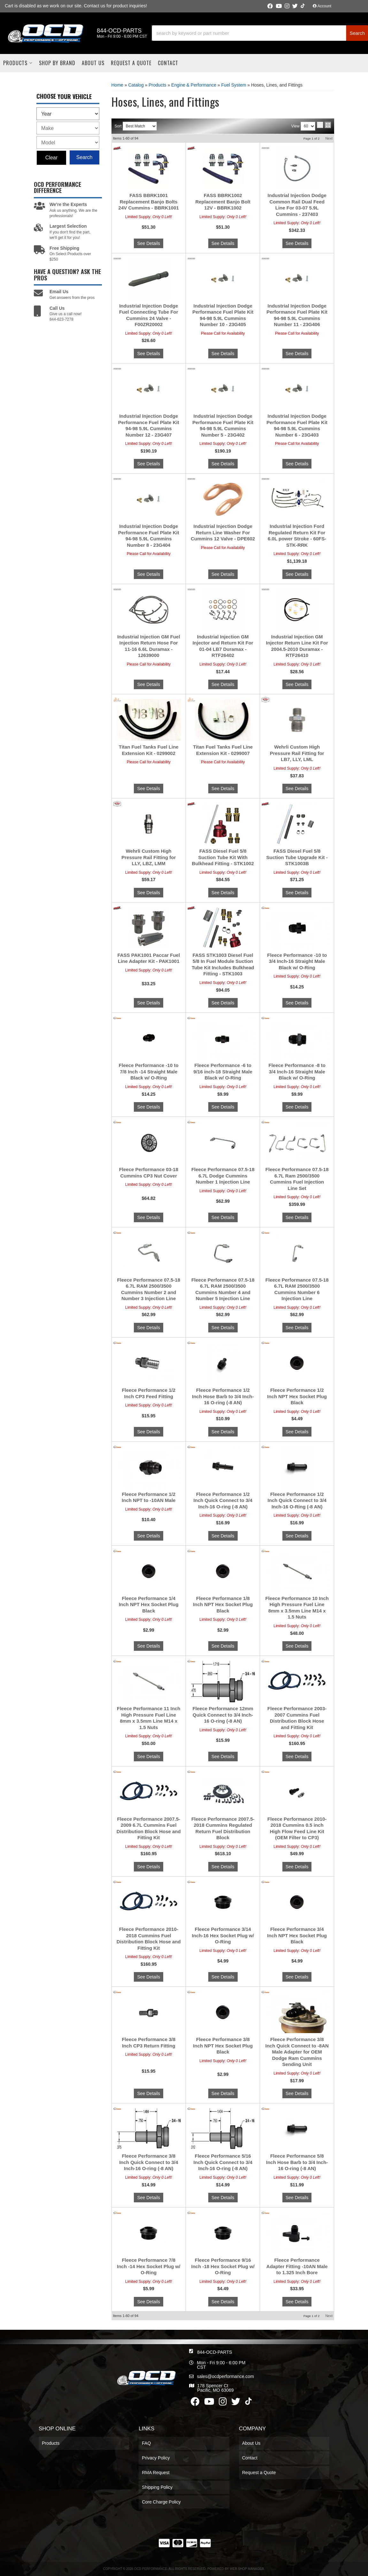 The height and width of the screenshot is (2576, 368). Describe the element at coordinates (148, 857) in the screenshot. I see `Wehrli Custom High Pressure Rail Fitting for LLY, LBZ, LMM` at that location.